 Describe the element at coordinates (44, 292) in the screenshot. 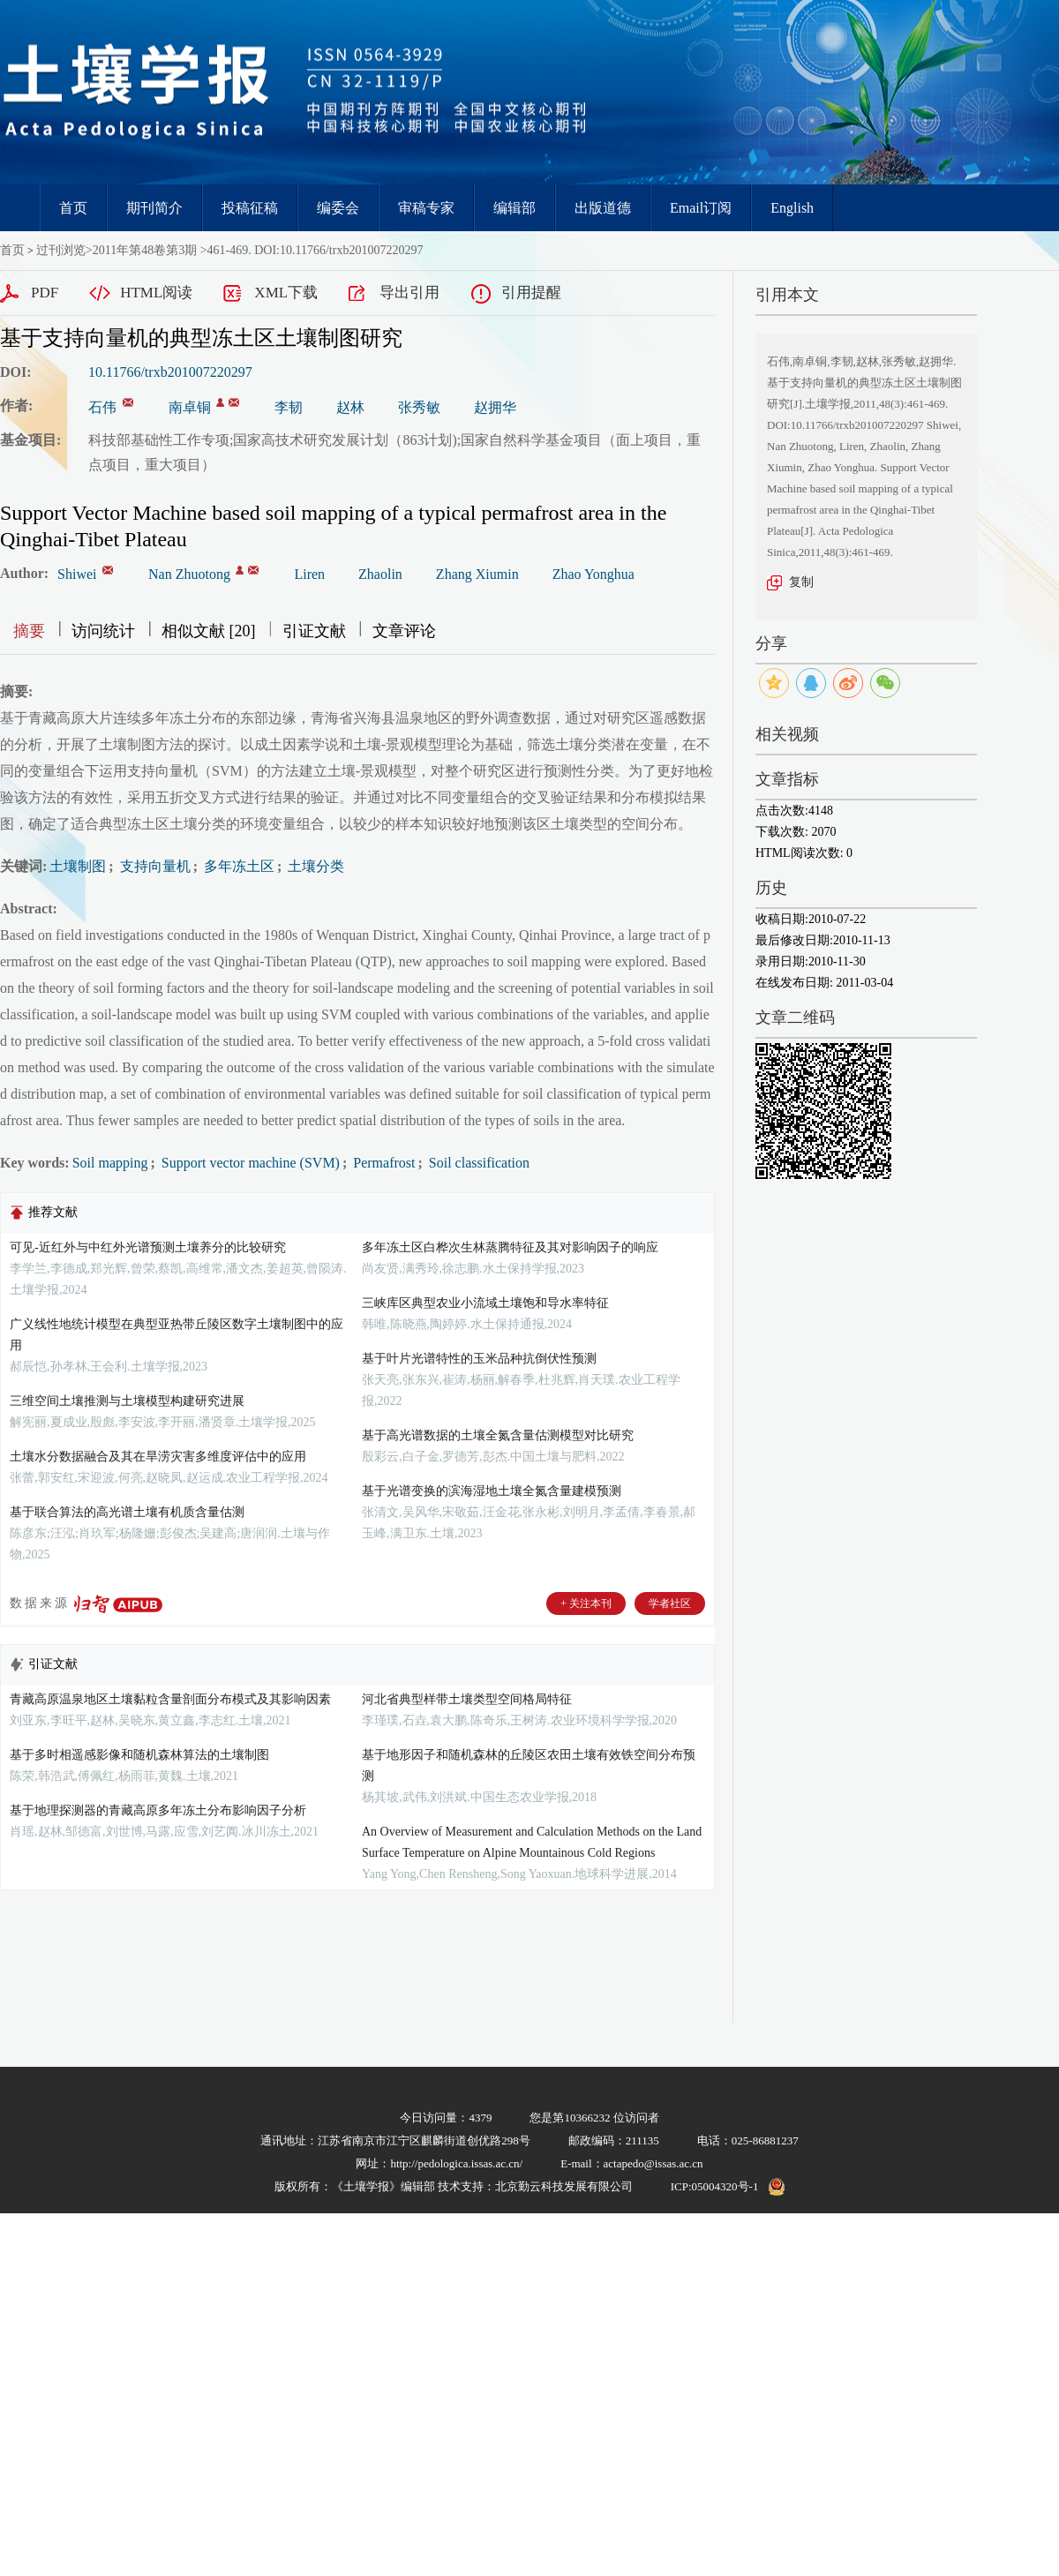

I see `PDF` at that location.